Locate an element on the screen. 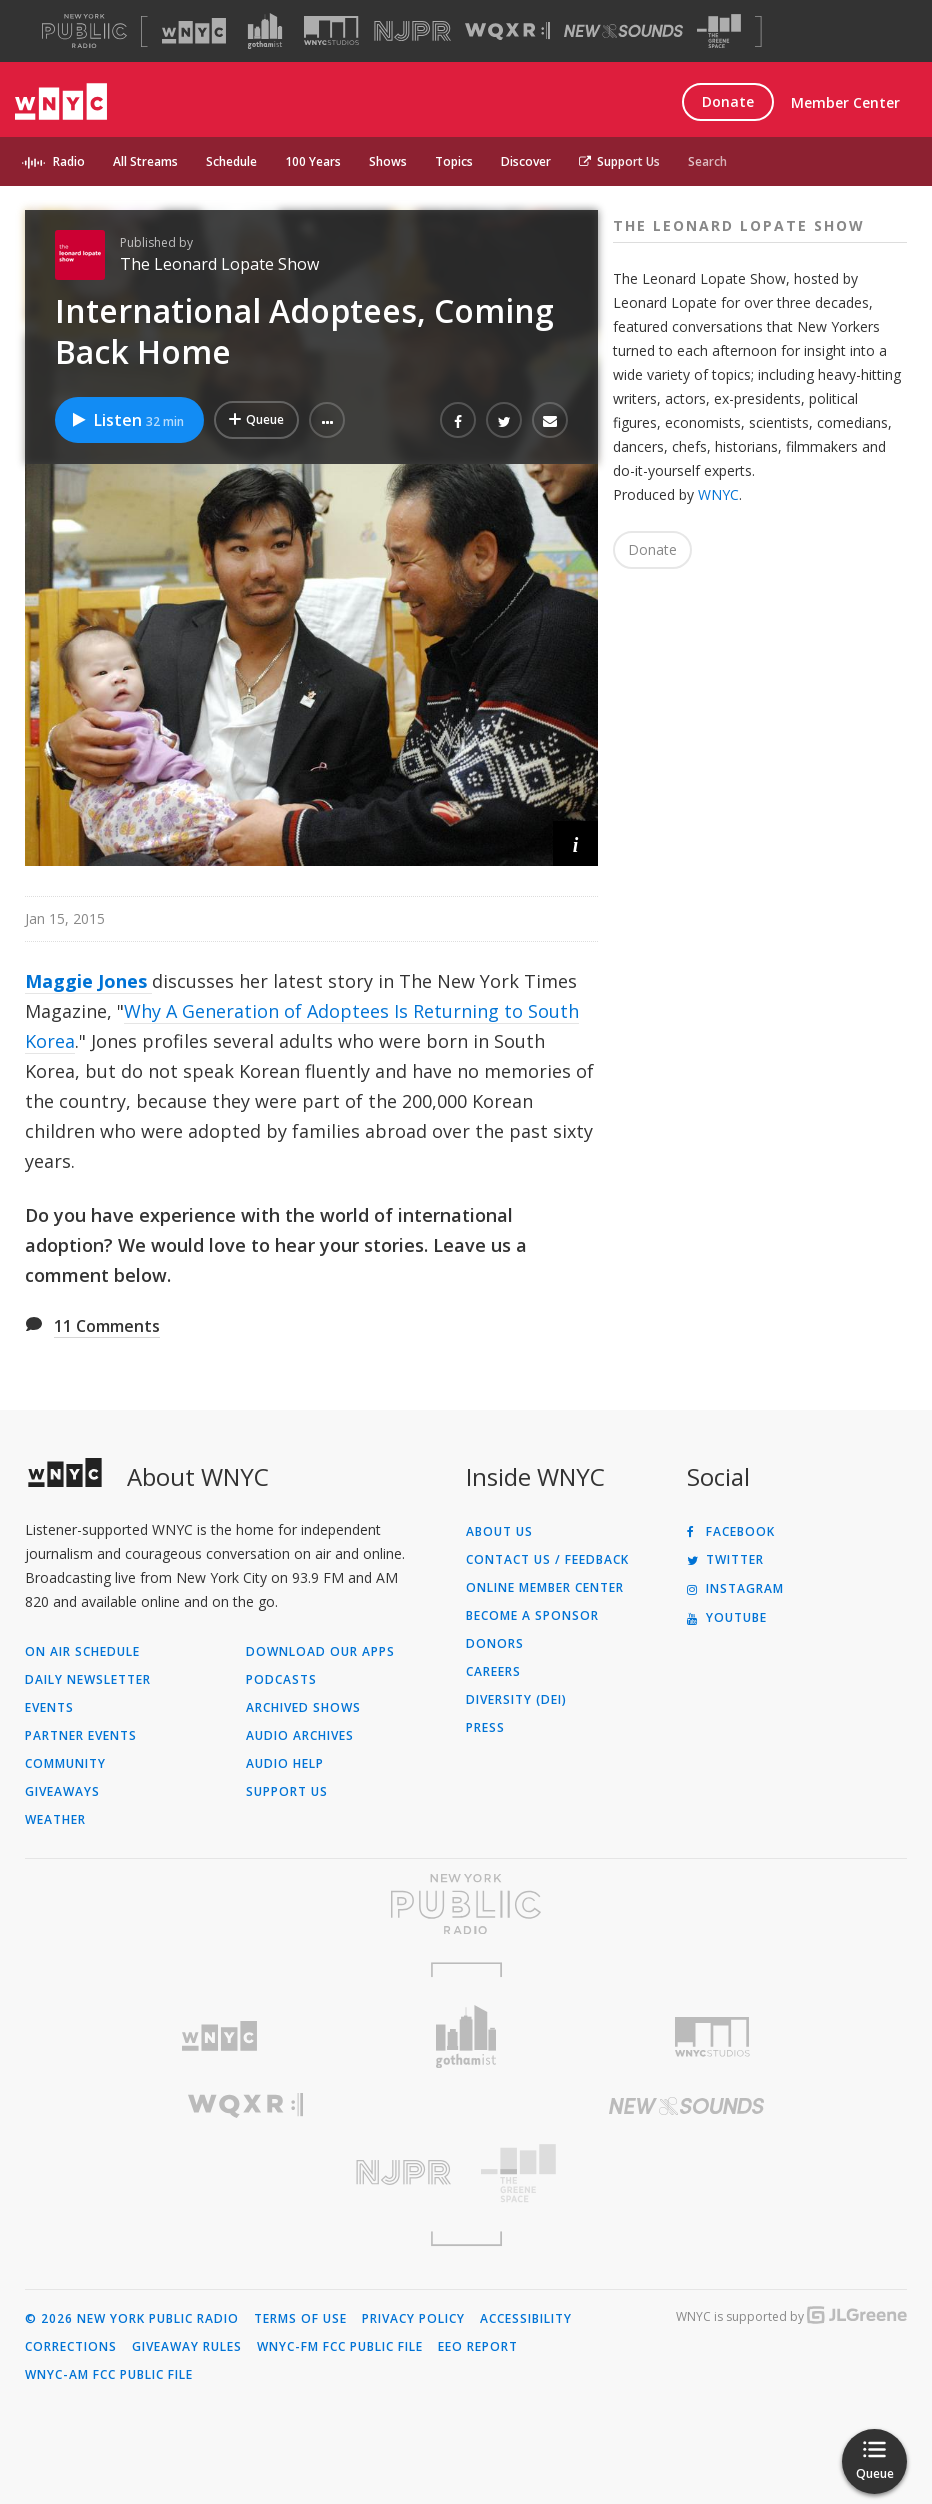  Contact Us / Feedback is located at coordinates (547, 1560).